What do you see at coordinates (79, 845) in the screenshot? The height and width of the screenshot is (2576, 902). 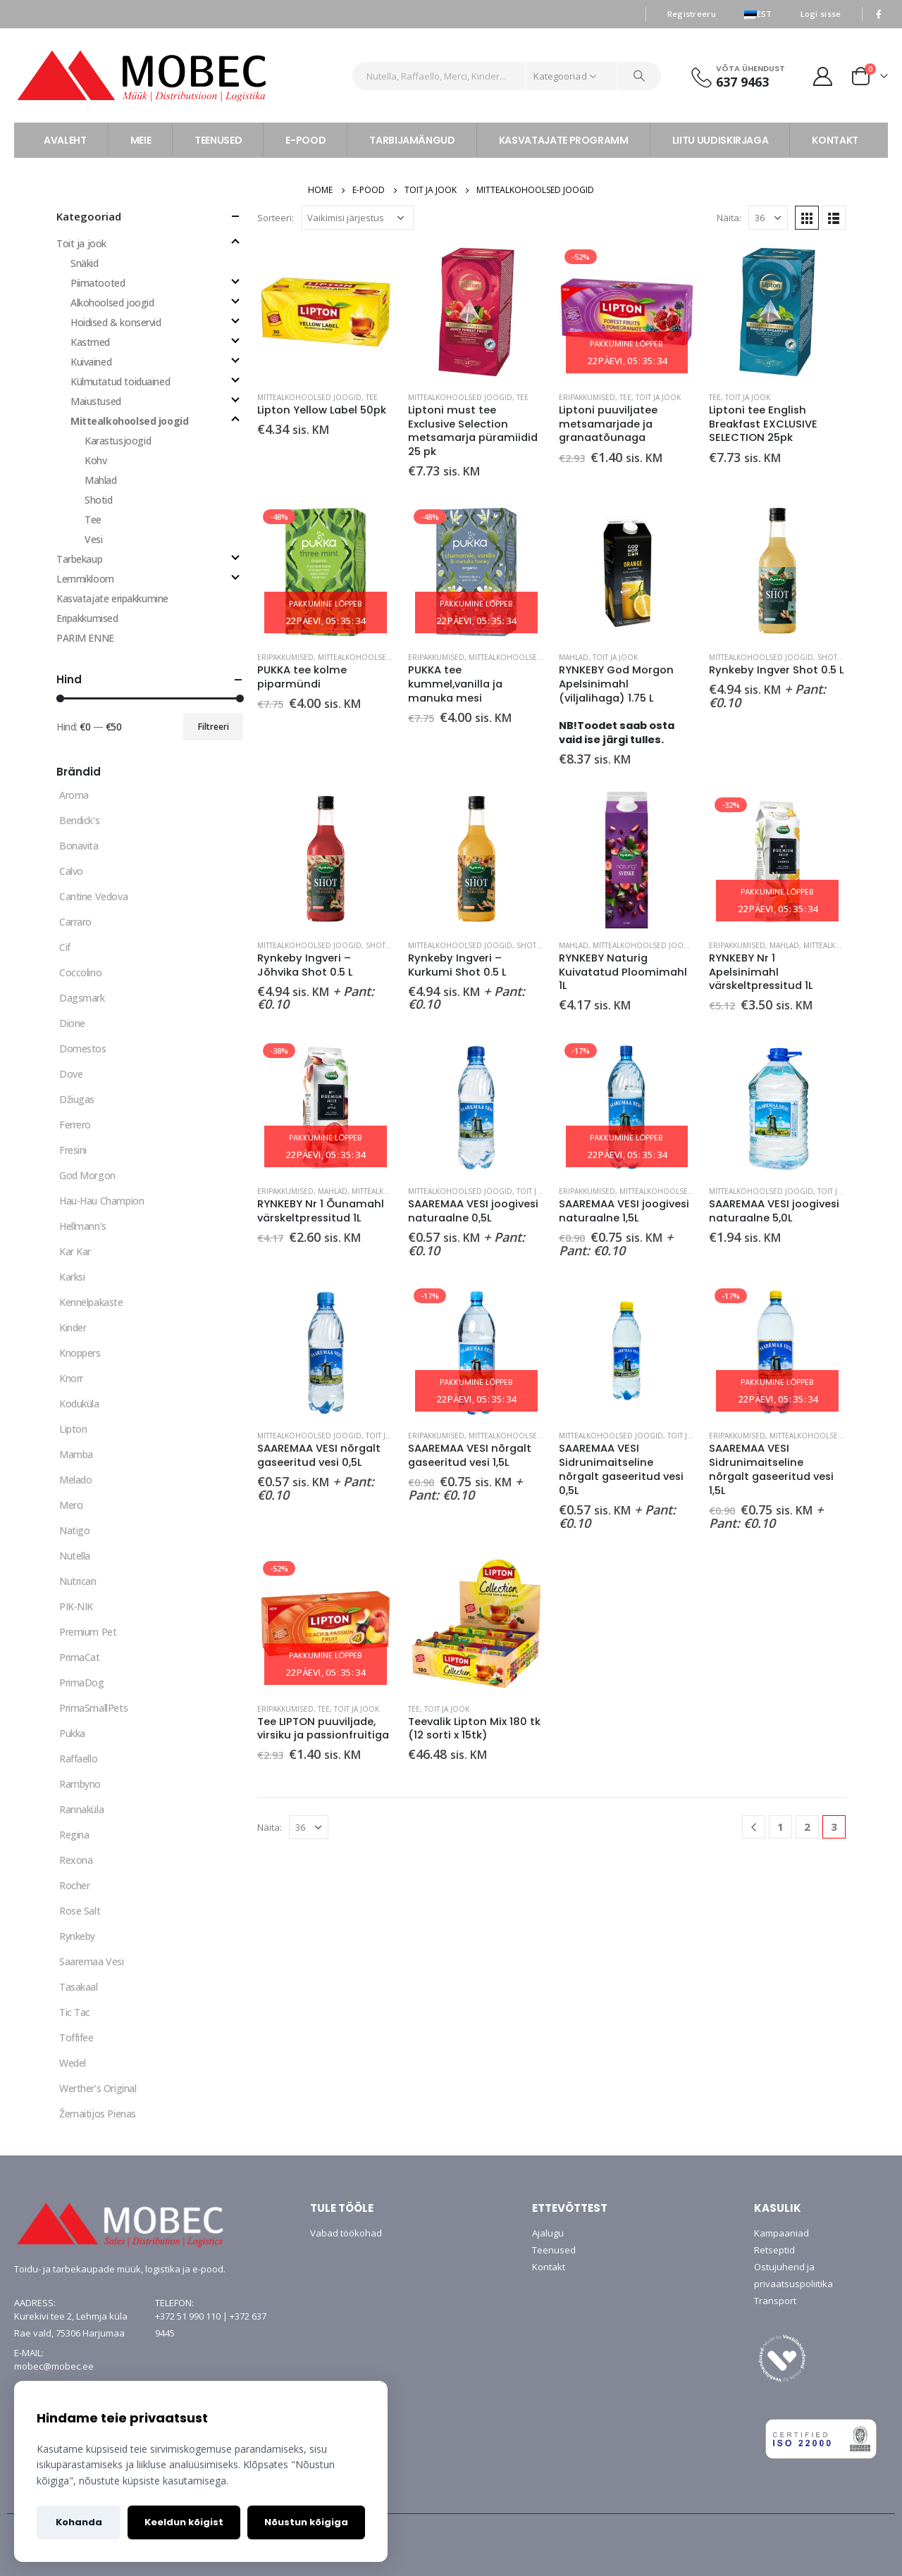 I see `Bonavita` at bounding box center [79, 845].